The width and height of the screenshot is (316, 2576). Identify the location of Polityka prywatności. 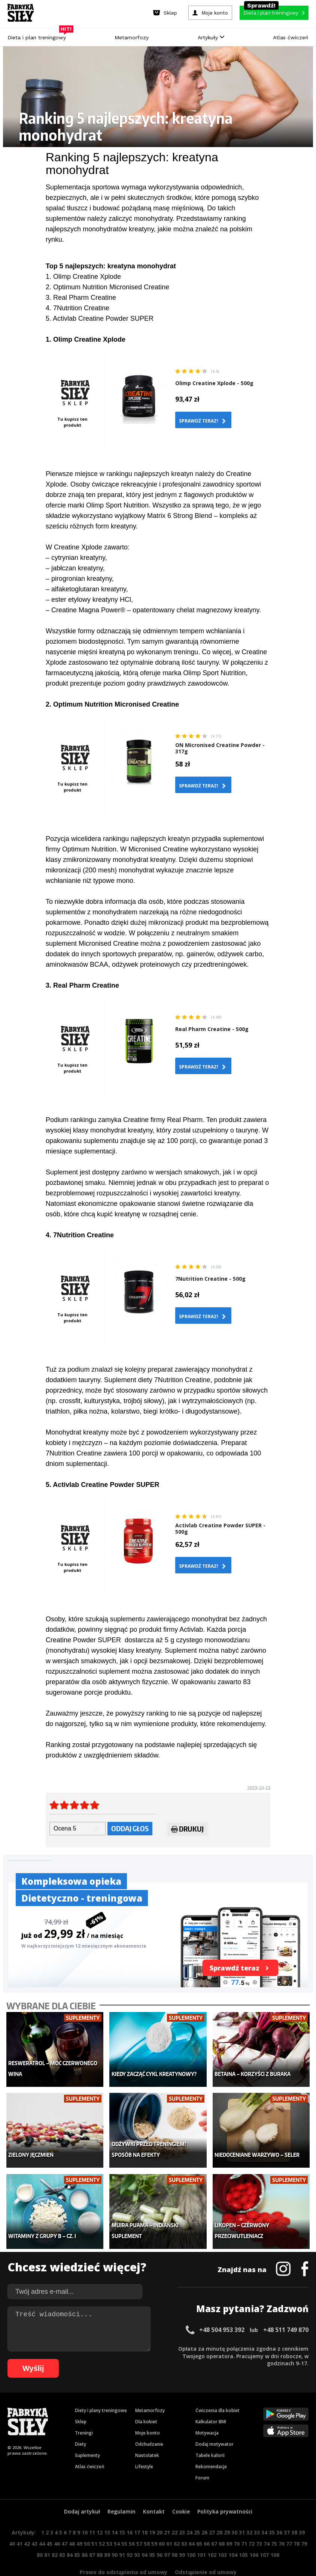
(224, 2489).